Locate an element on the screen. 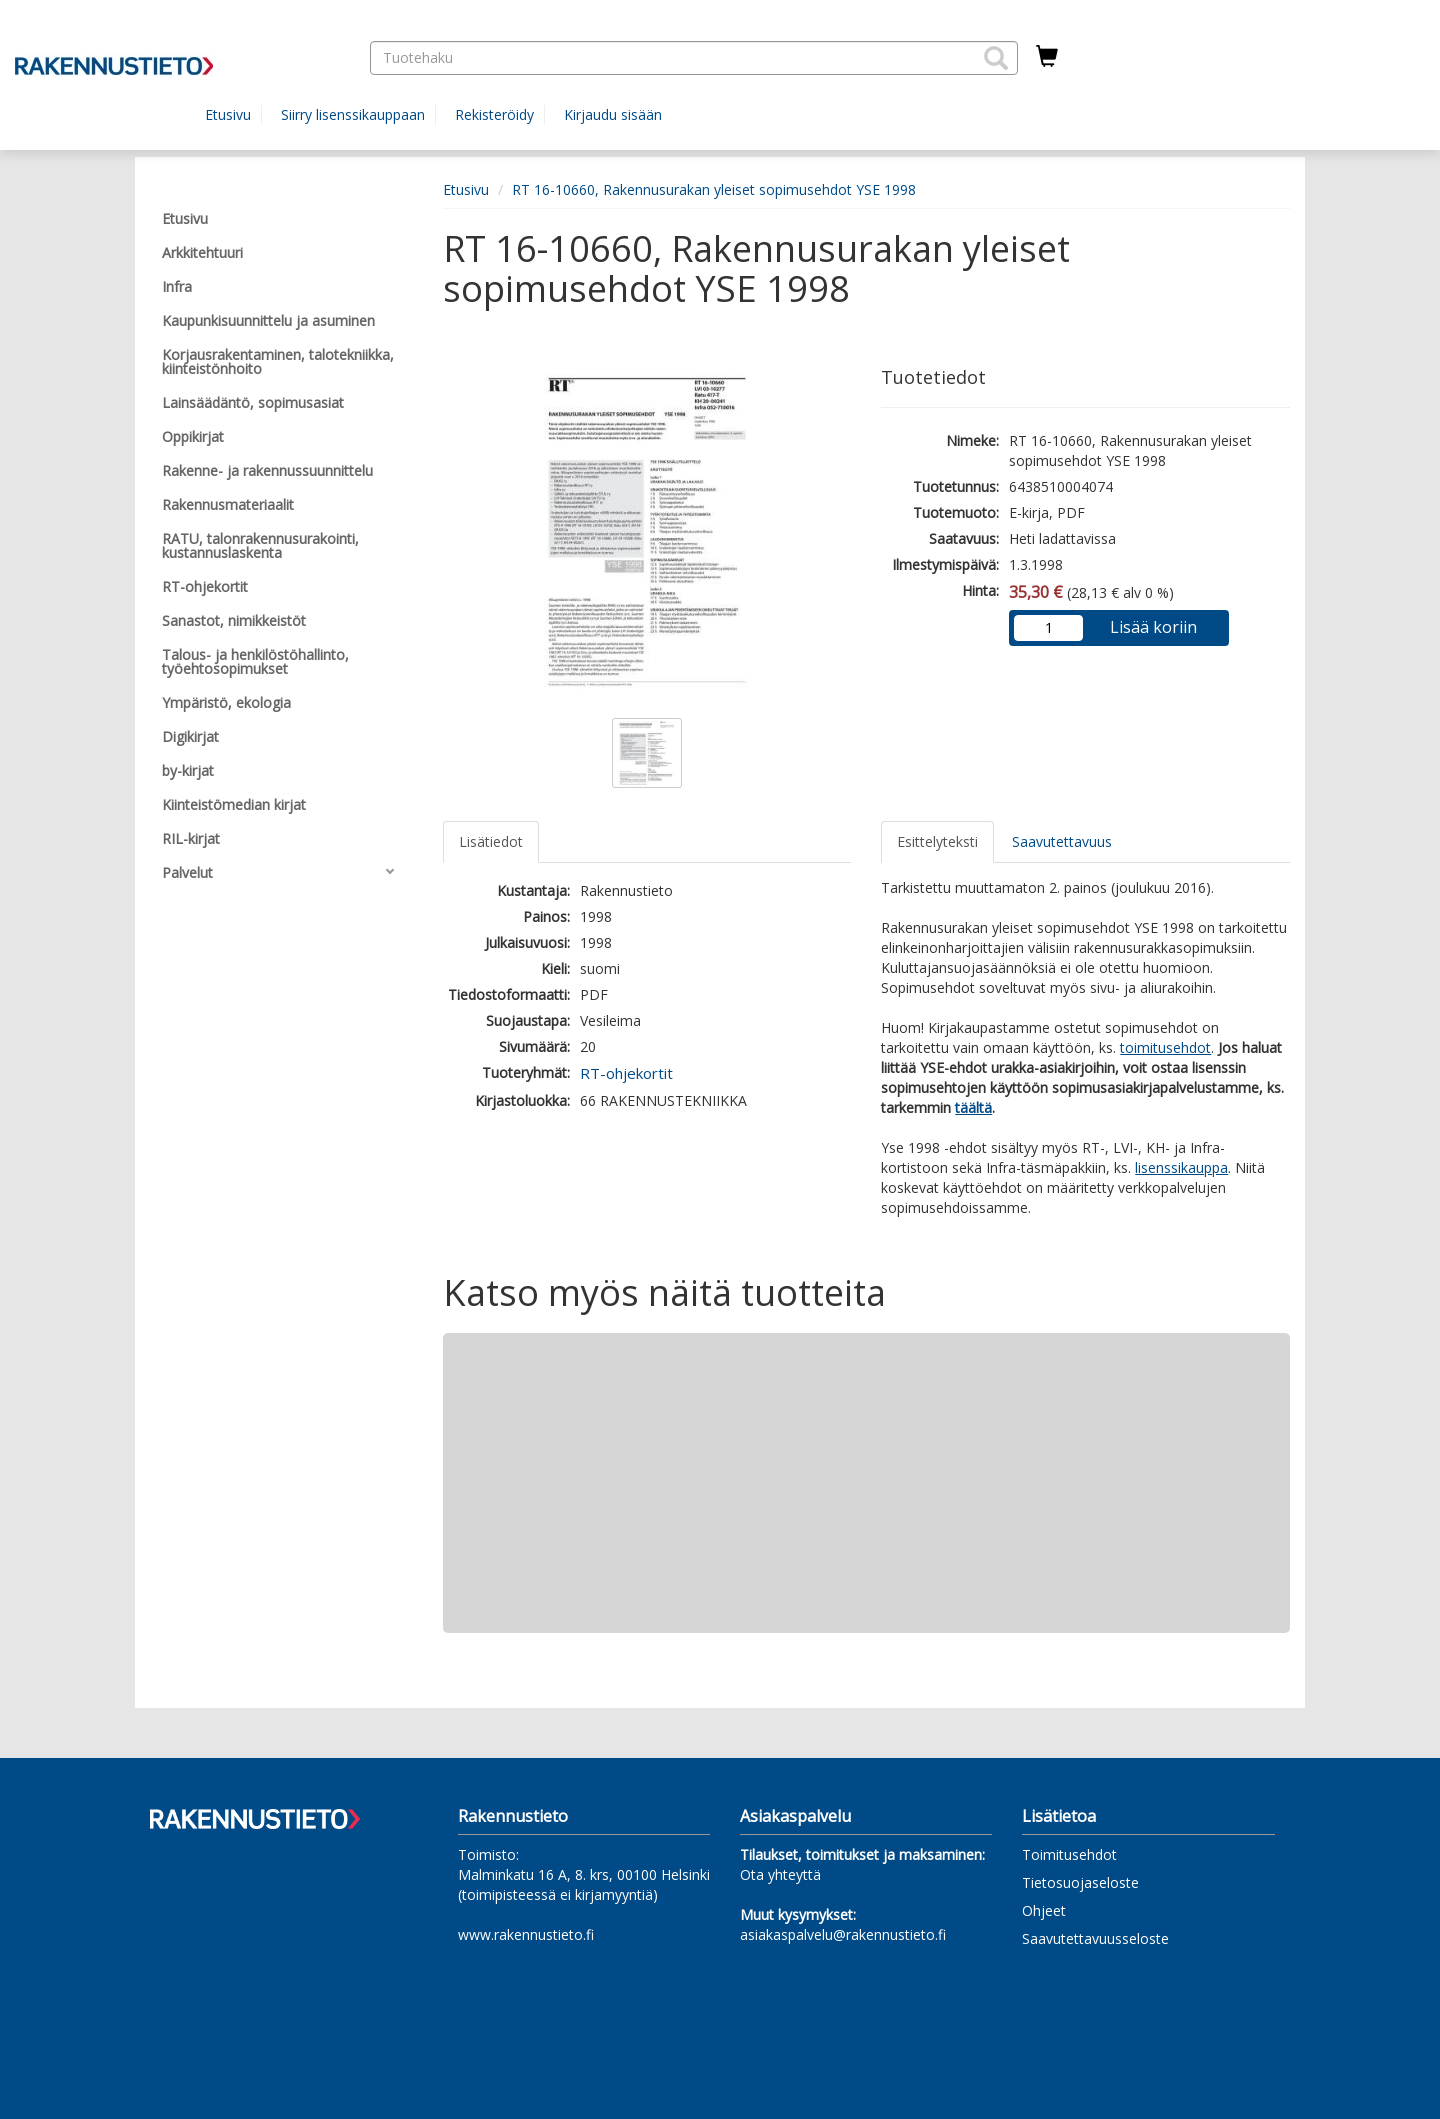 This screenshot has width=1440, height=2119. Siirry lisenssikauppaan is located at coordinates (353, 114).